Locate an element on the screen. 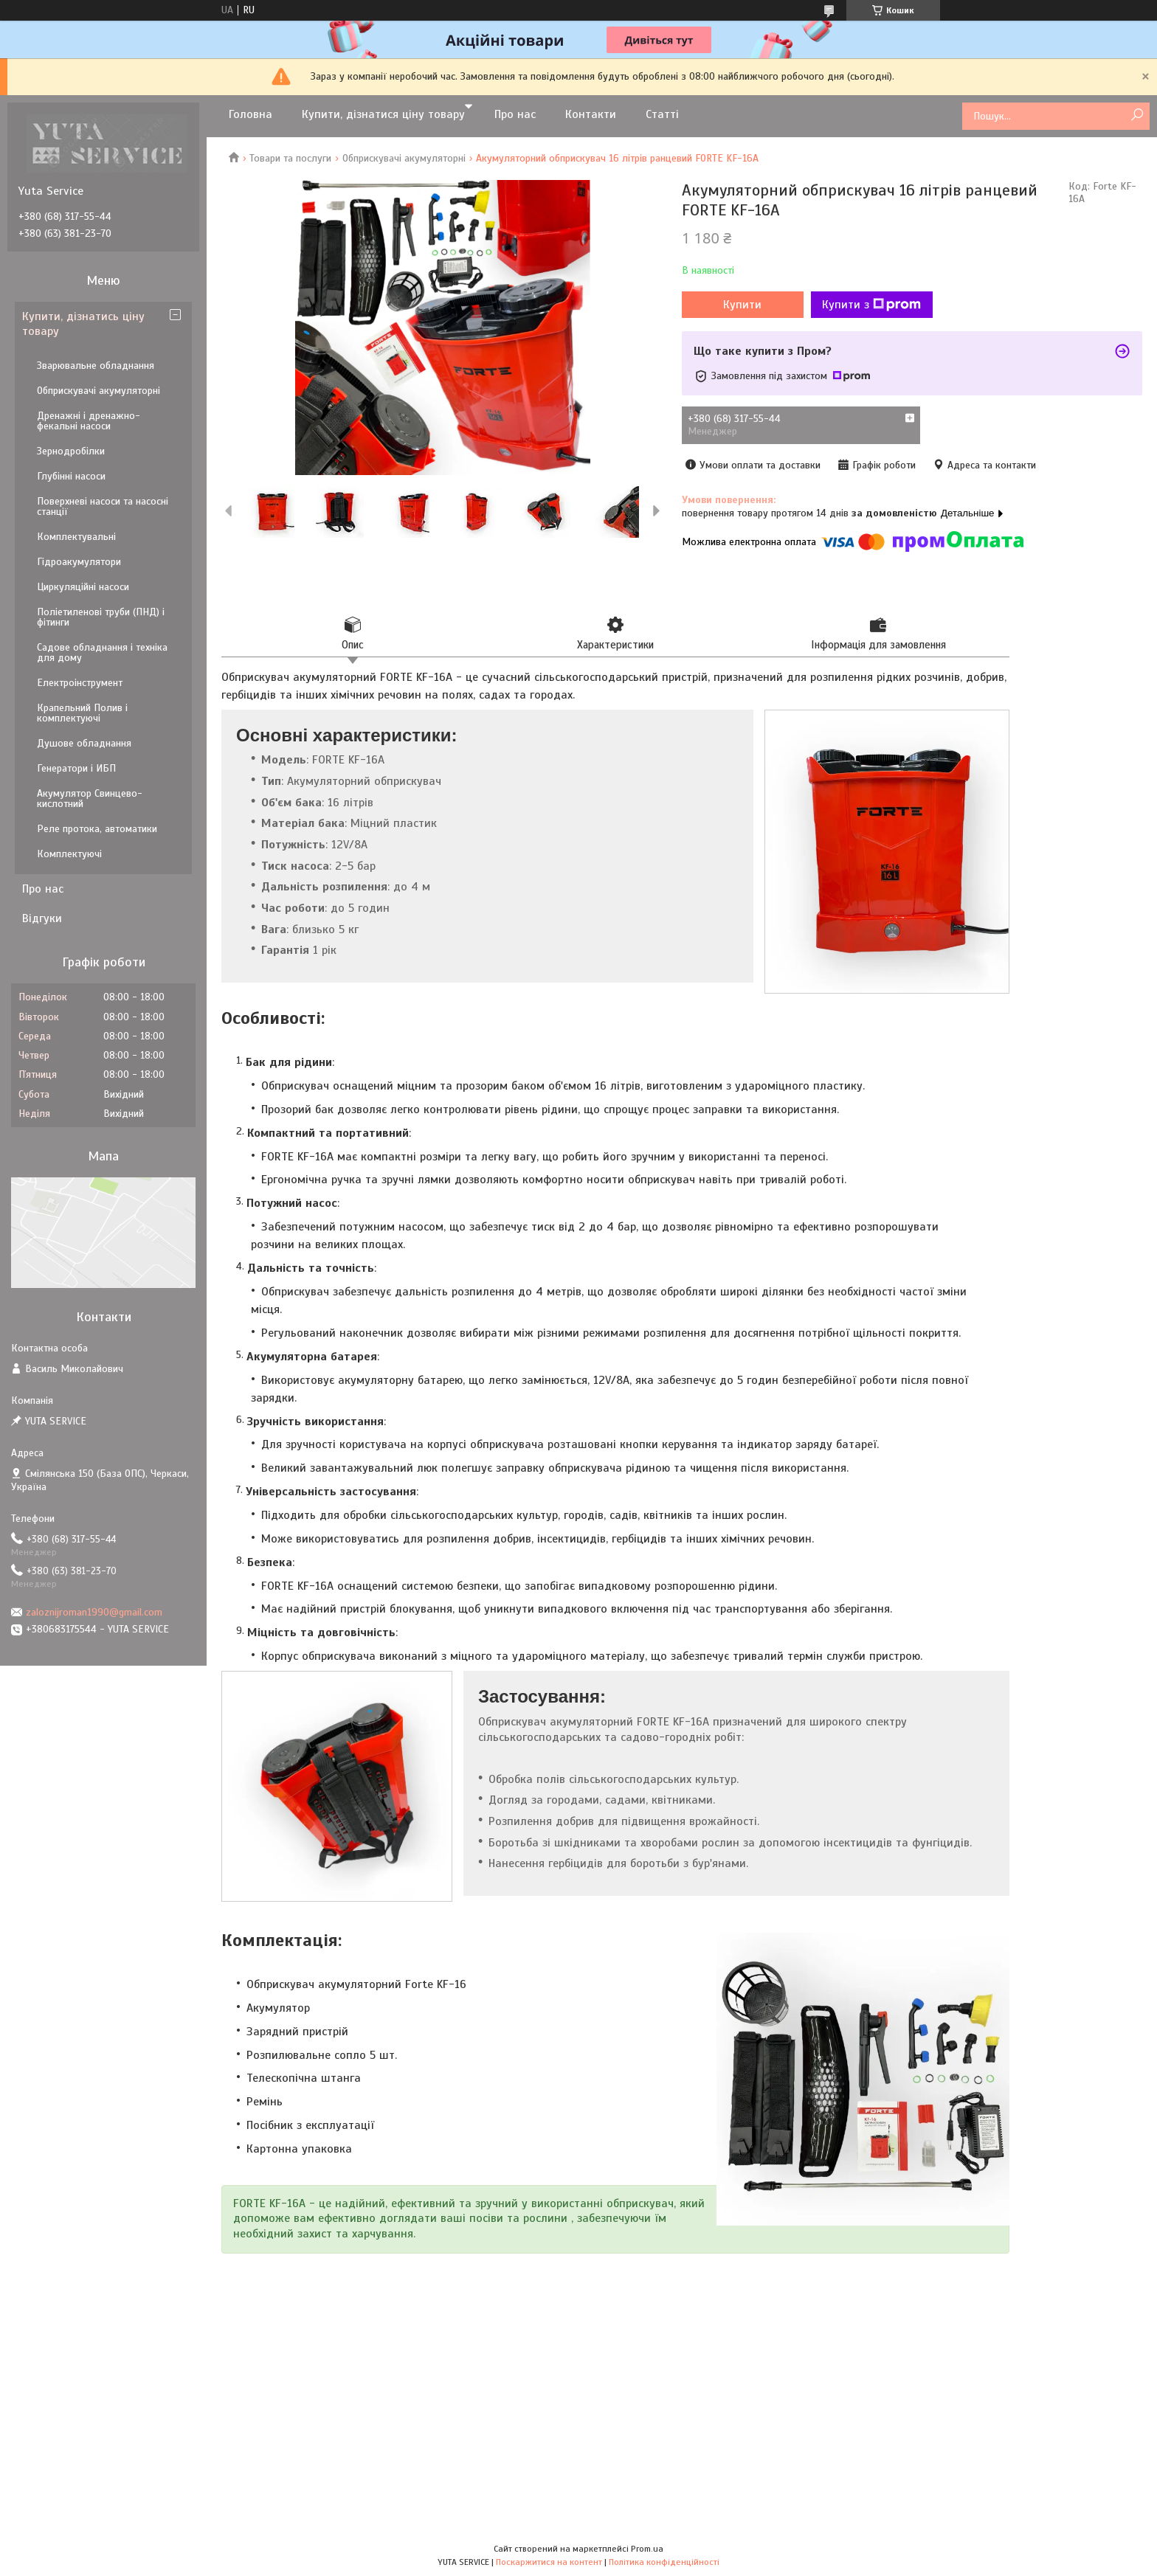  Дренажні і дренажно-фекальні насоси is located at coordinates (88, 420).